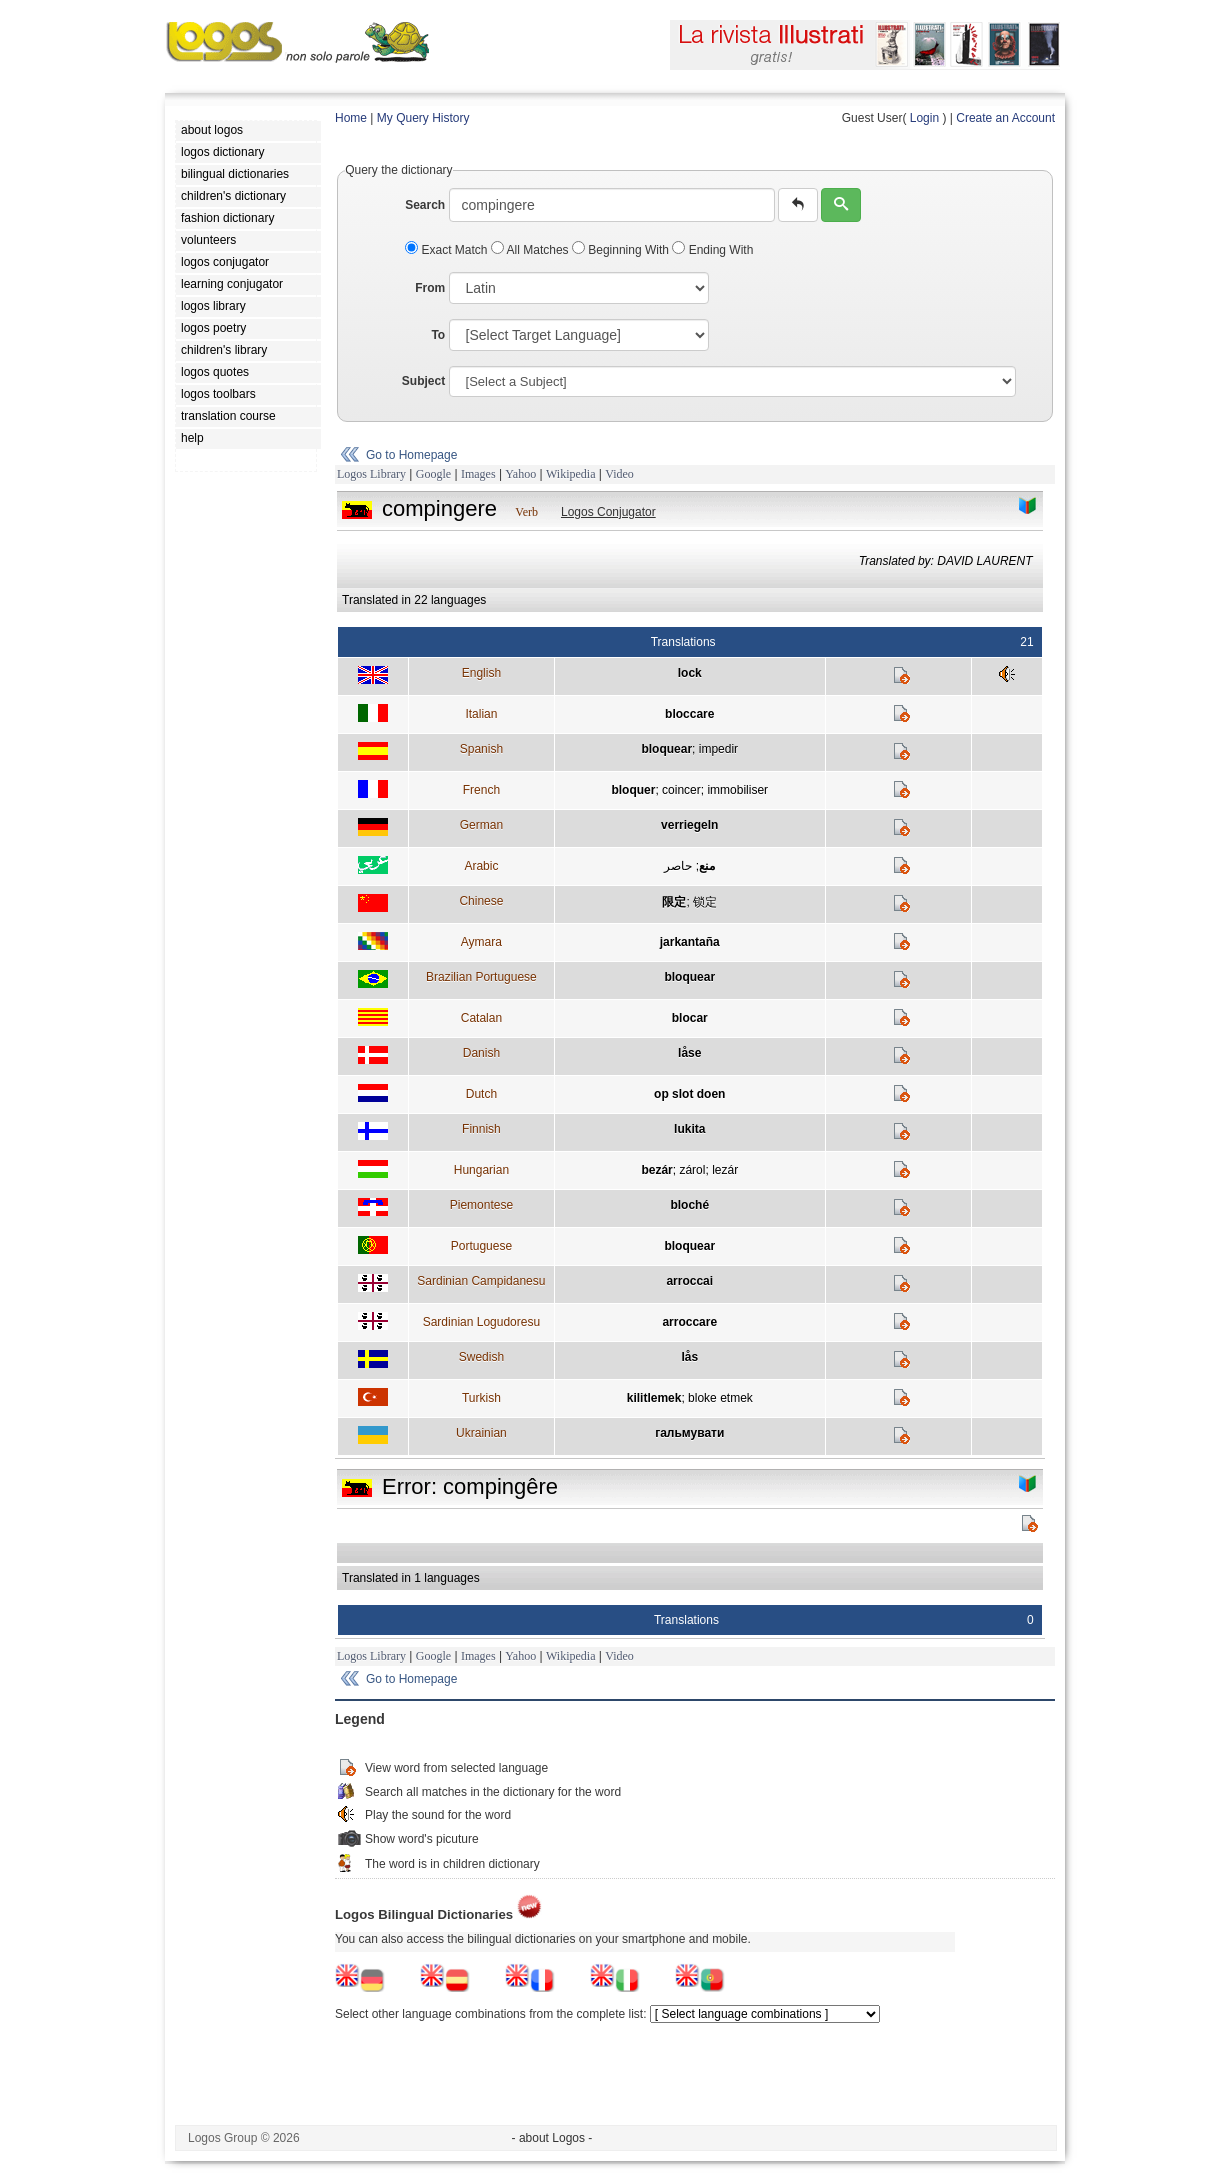 This screenshot has height=2184, width=1230. Describe the element at coordinates (481, 1170) in the screenshot. I see `Hungarian` at that location.